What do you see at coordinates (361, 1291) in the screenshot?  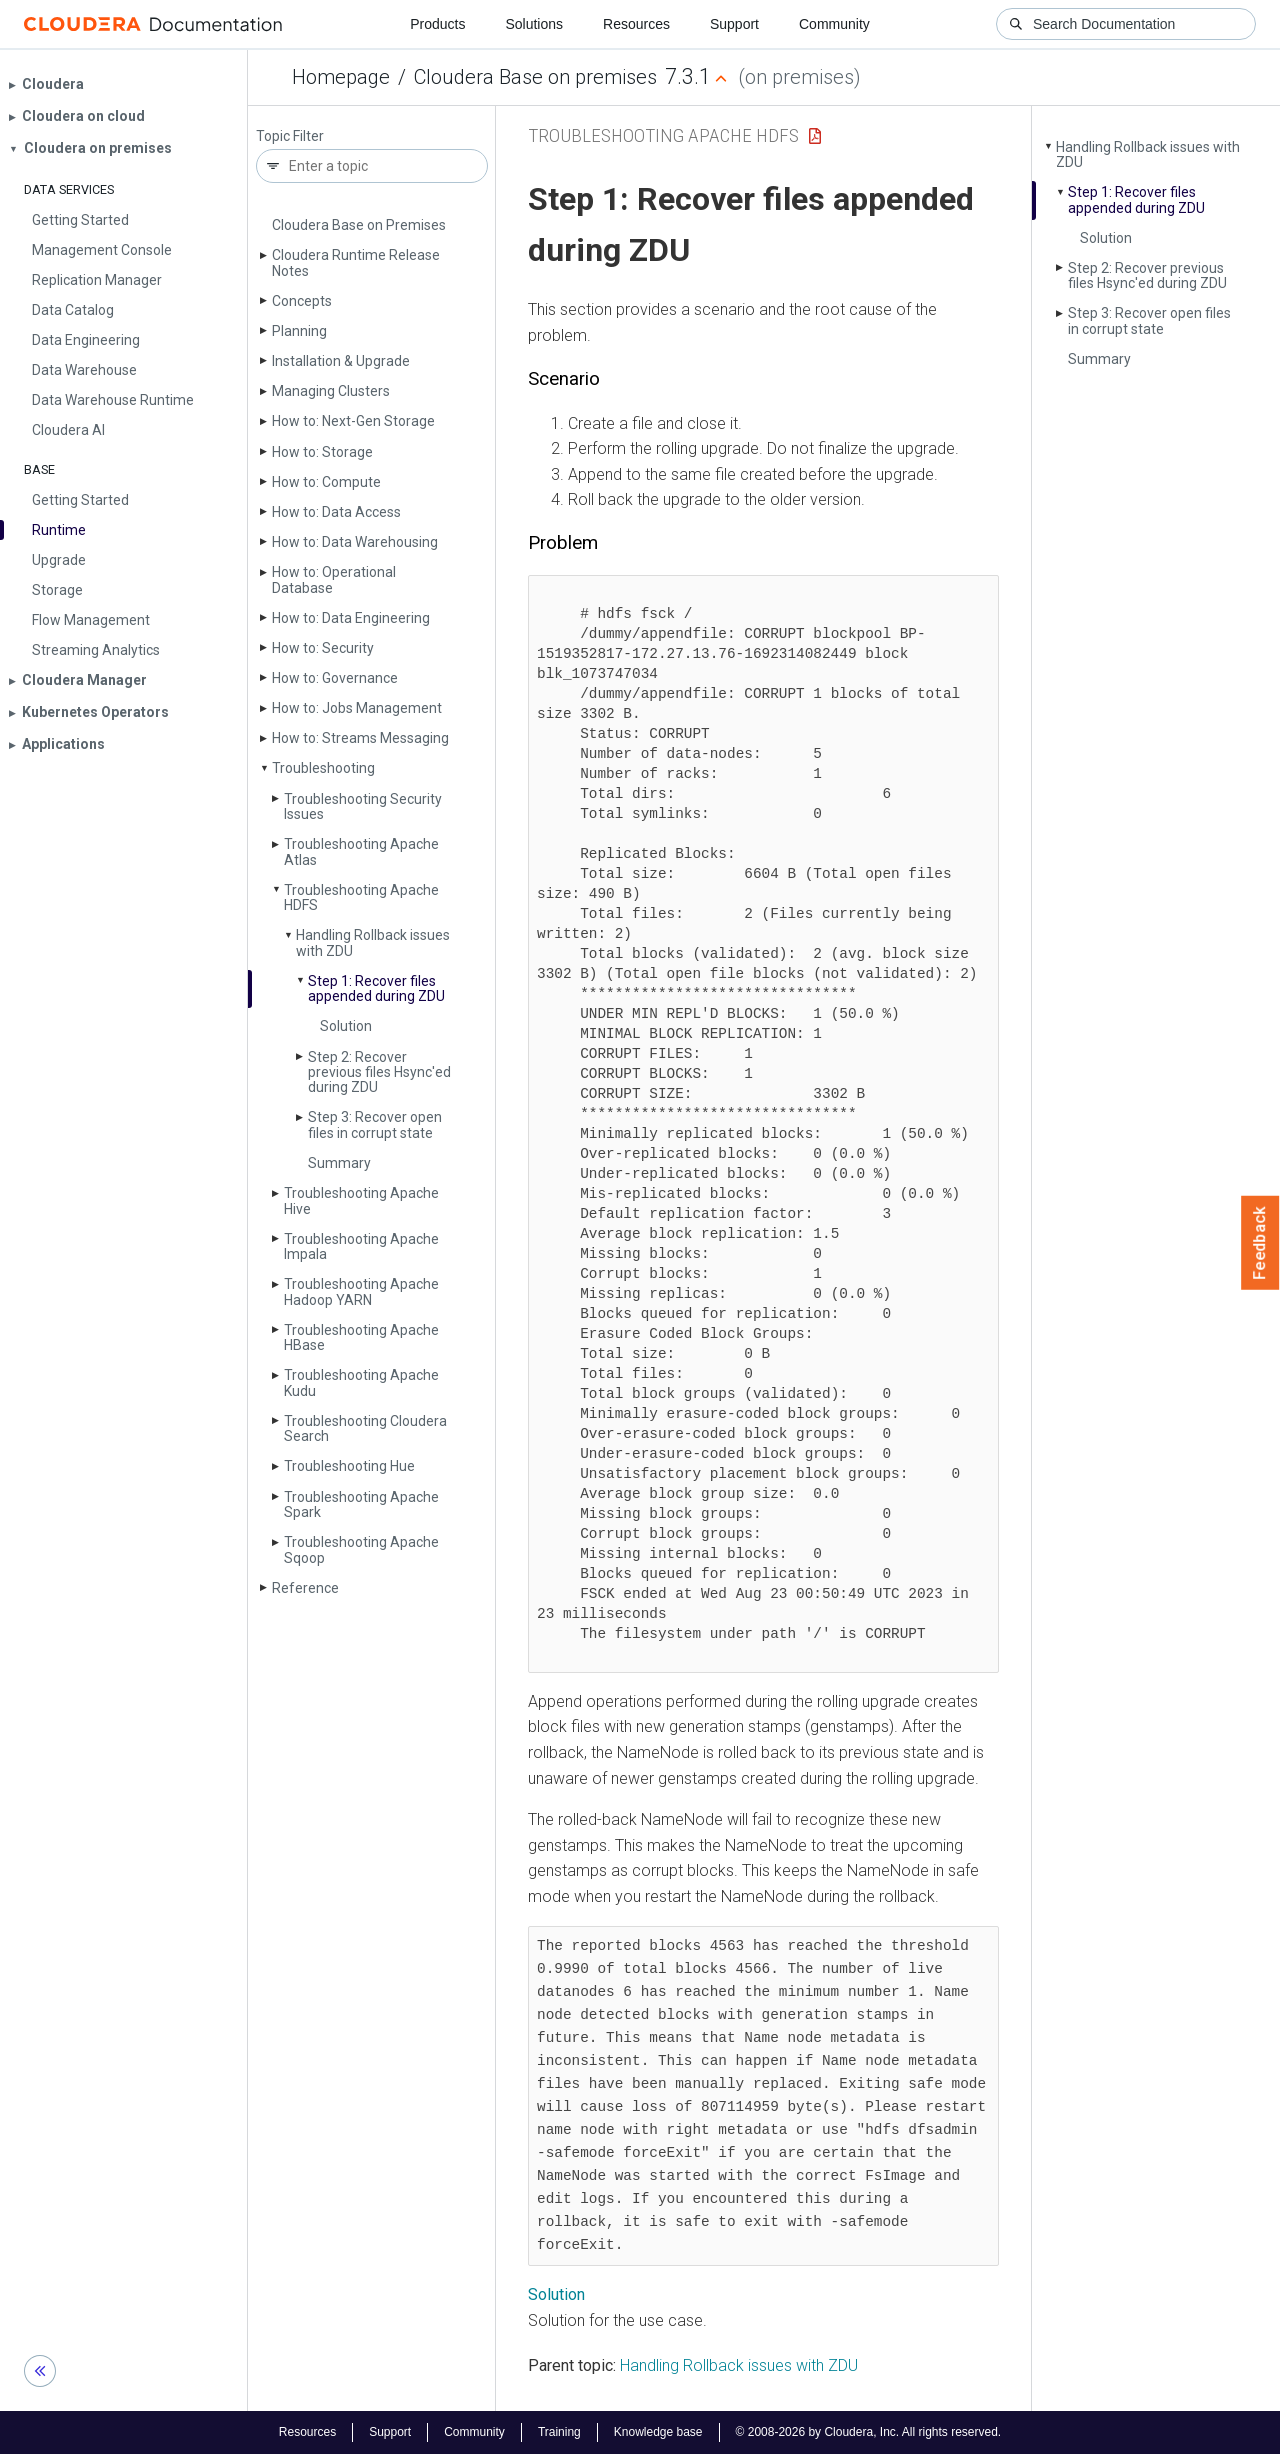 I see `Troubleshooting Apache Hadoop YARN` at bounding box center [361, 1291].